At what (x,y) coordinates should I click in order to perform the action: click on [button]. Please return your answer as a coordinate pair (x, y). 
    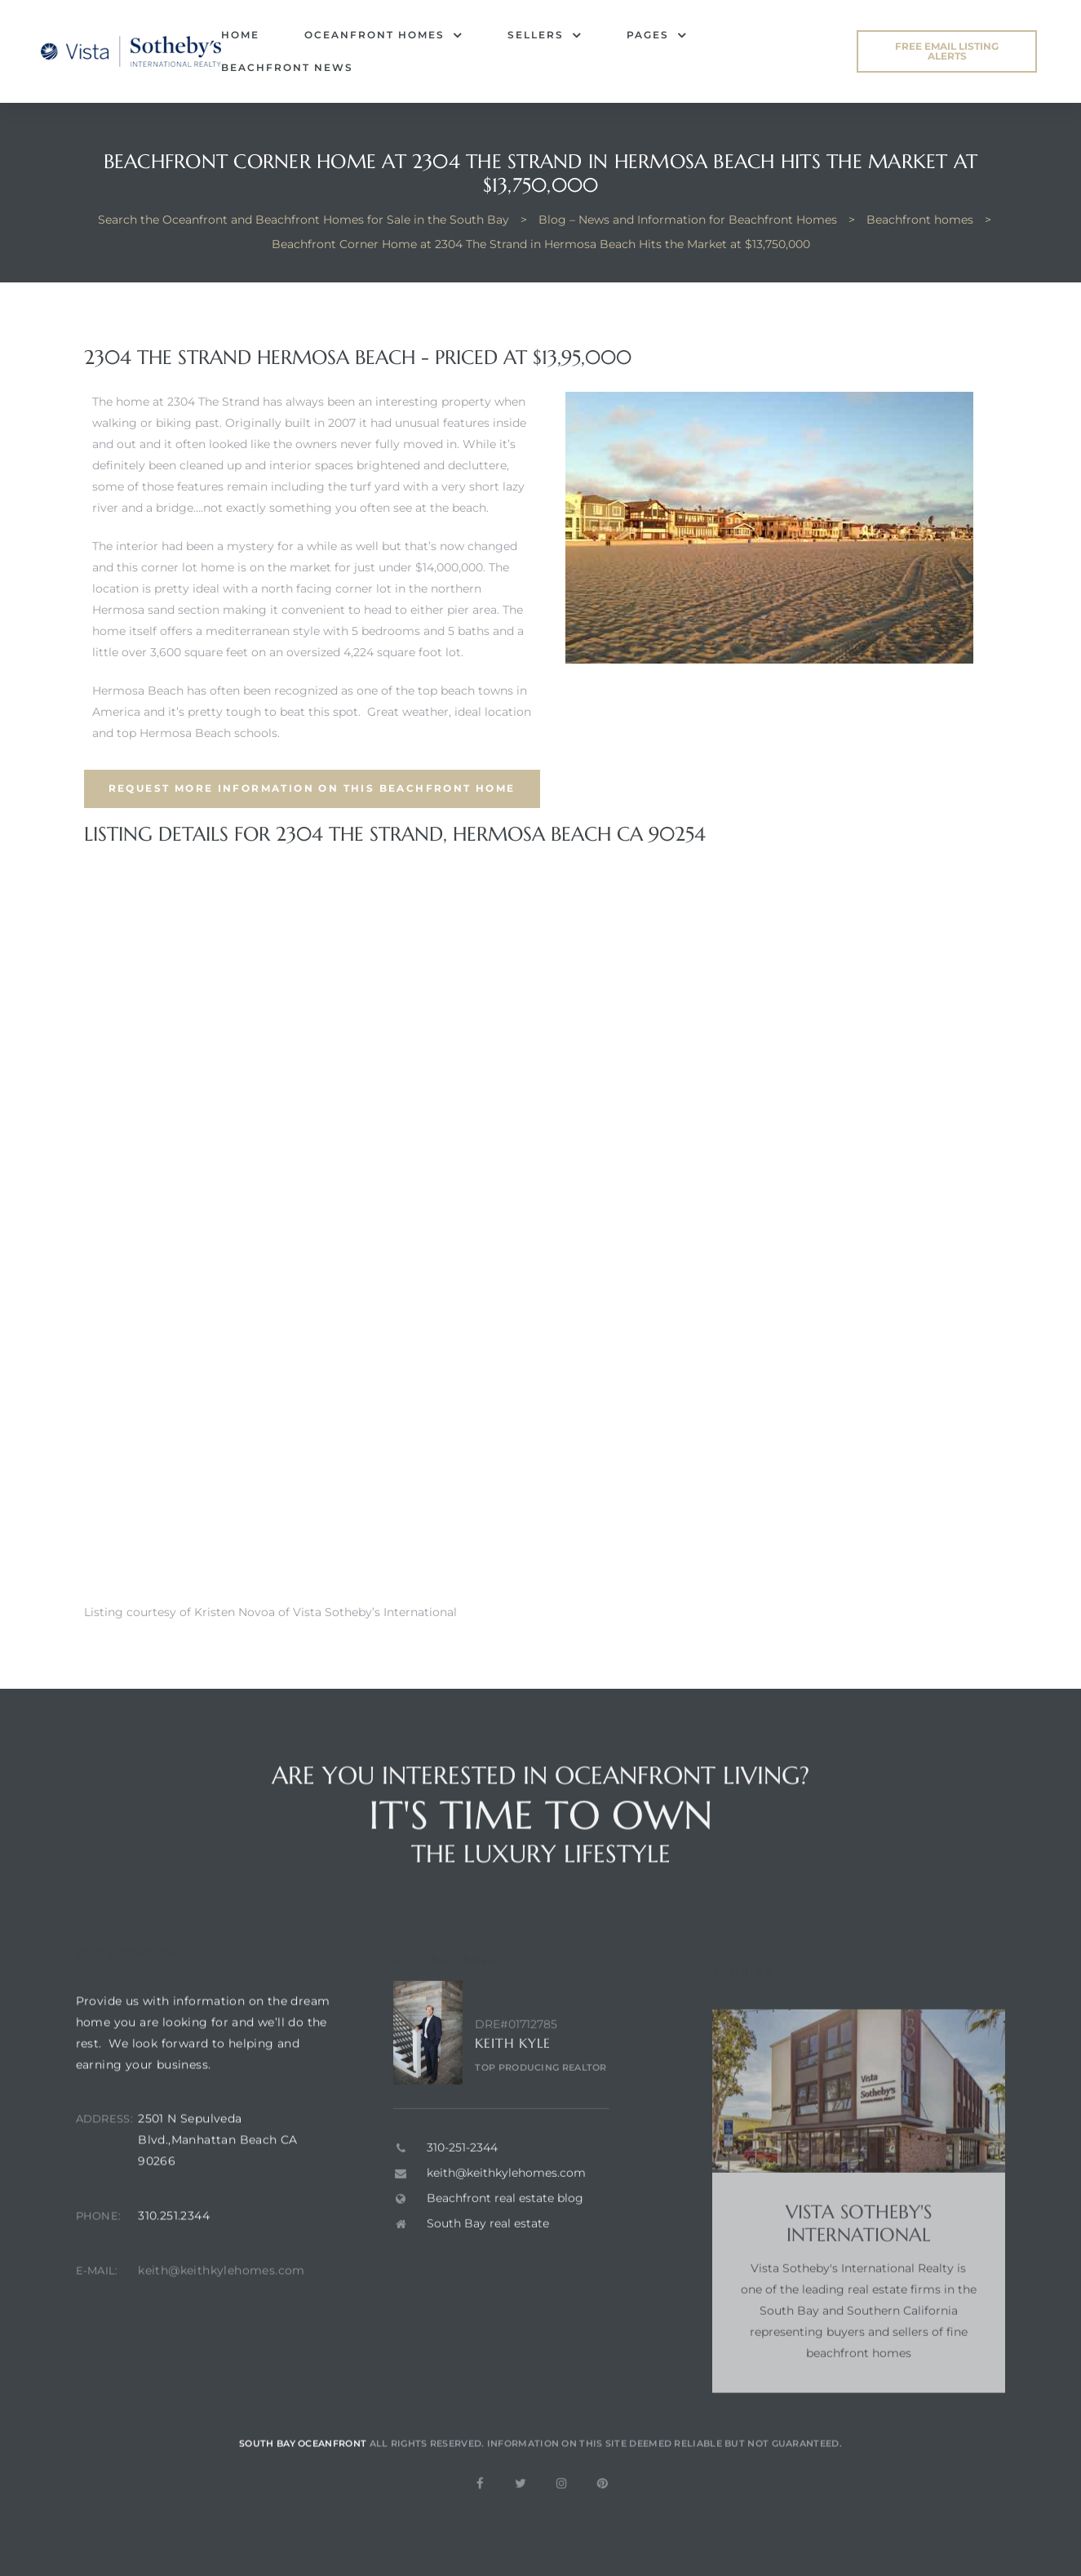
    Looking at the image, I should click on (947, 51).